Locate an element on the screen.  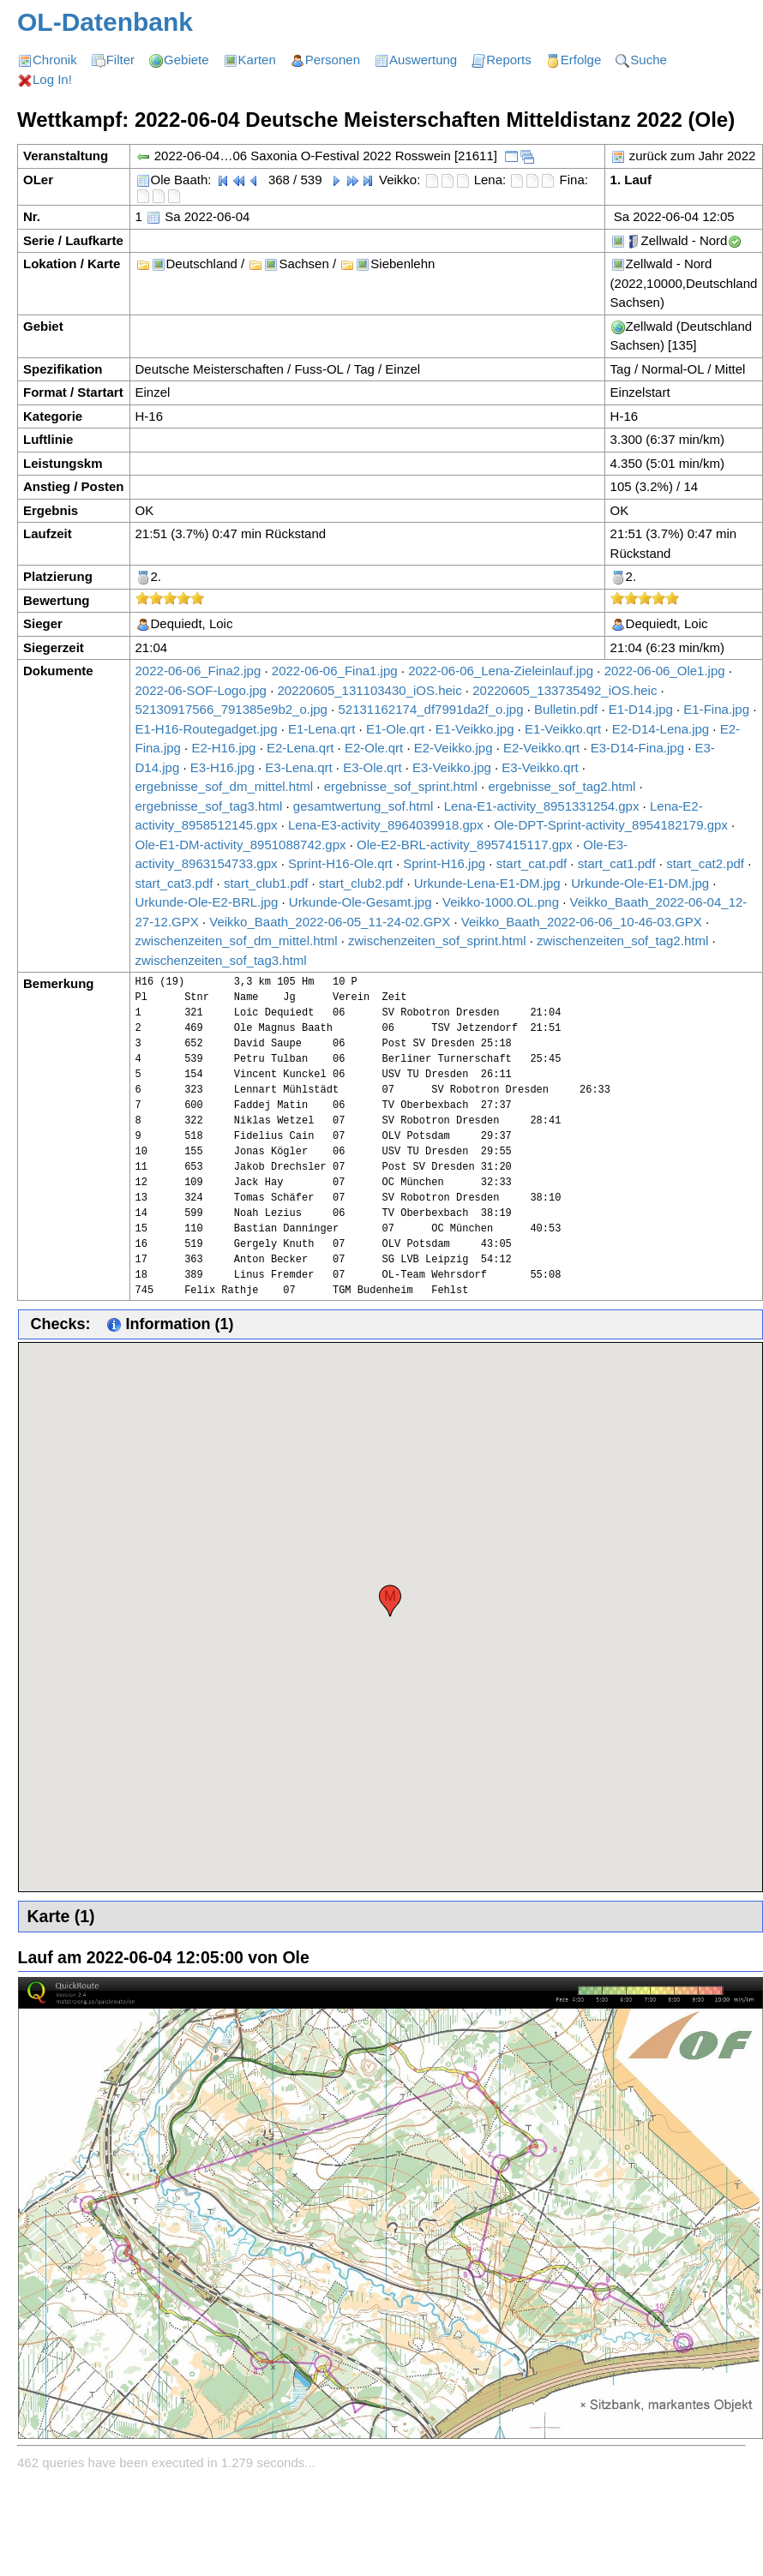
Lena-E1-activity_8951331254.gpx is located at coordinates (542, 806).